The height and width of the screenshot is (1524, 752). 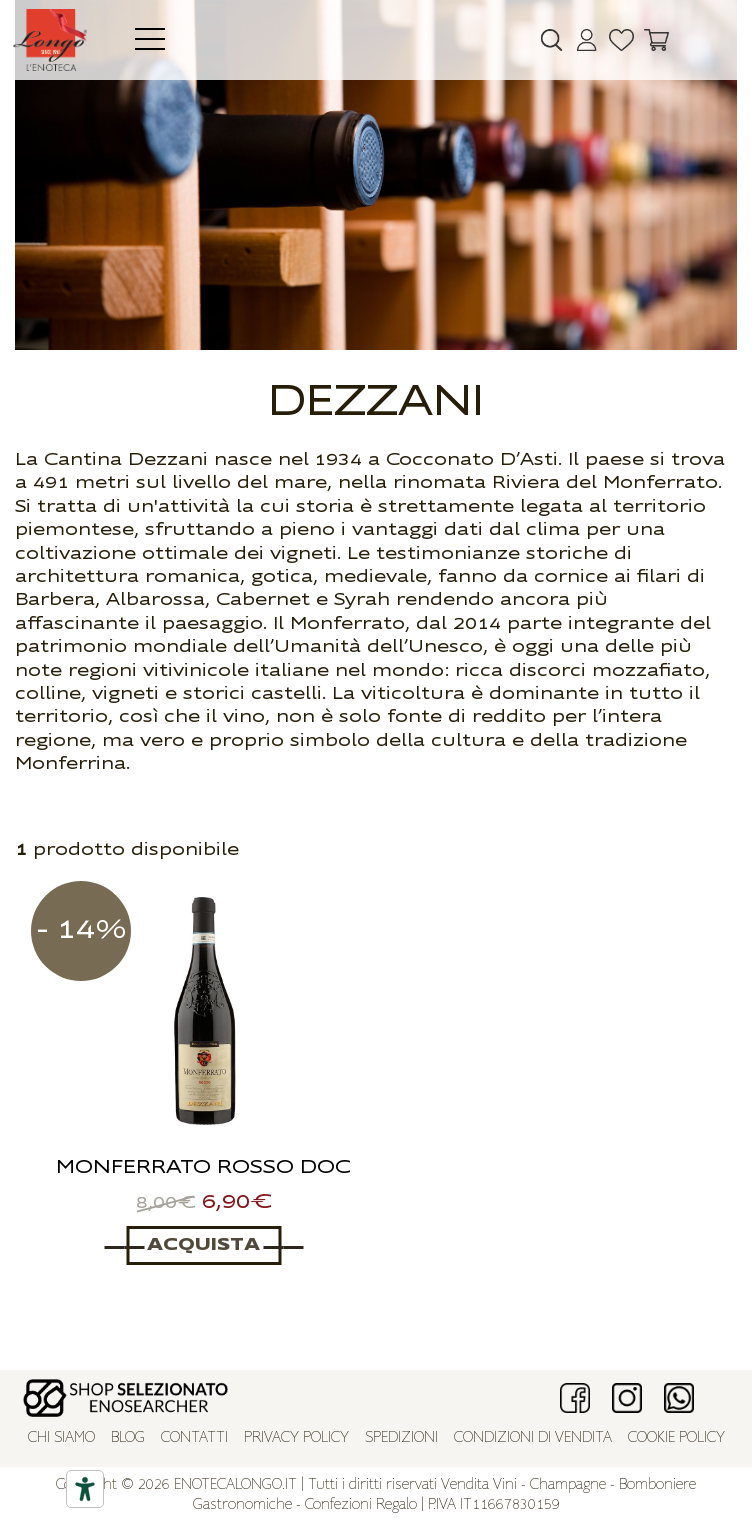 What do you see at coordinates (533, 1438) in the screenshot?
I see `Condizioni di vendita` at bounding box center [533, 1438].